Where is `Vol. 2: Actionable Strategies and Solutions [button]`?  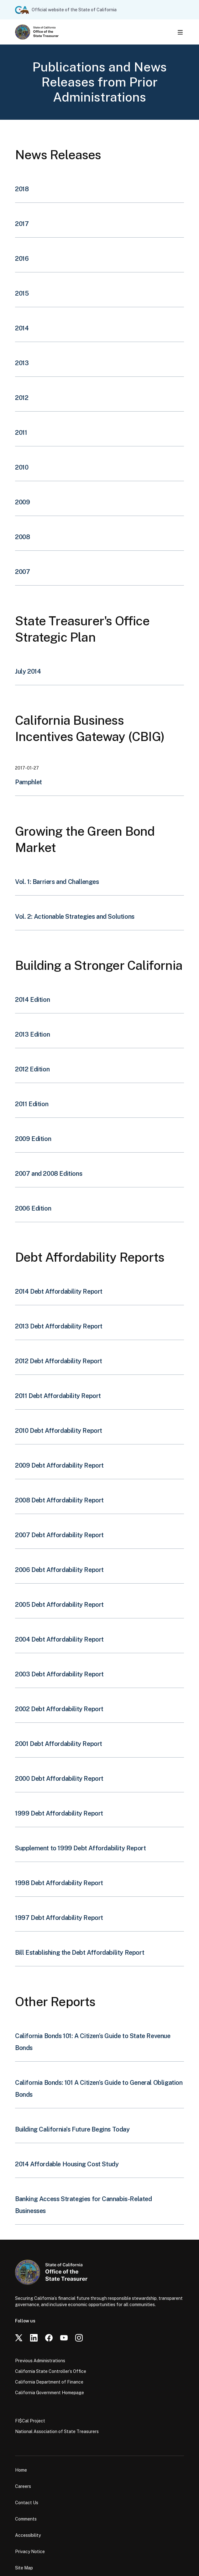
Vol. 2: Actionable Strategies and Solutions [button] is located at coordinates (74, 916).